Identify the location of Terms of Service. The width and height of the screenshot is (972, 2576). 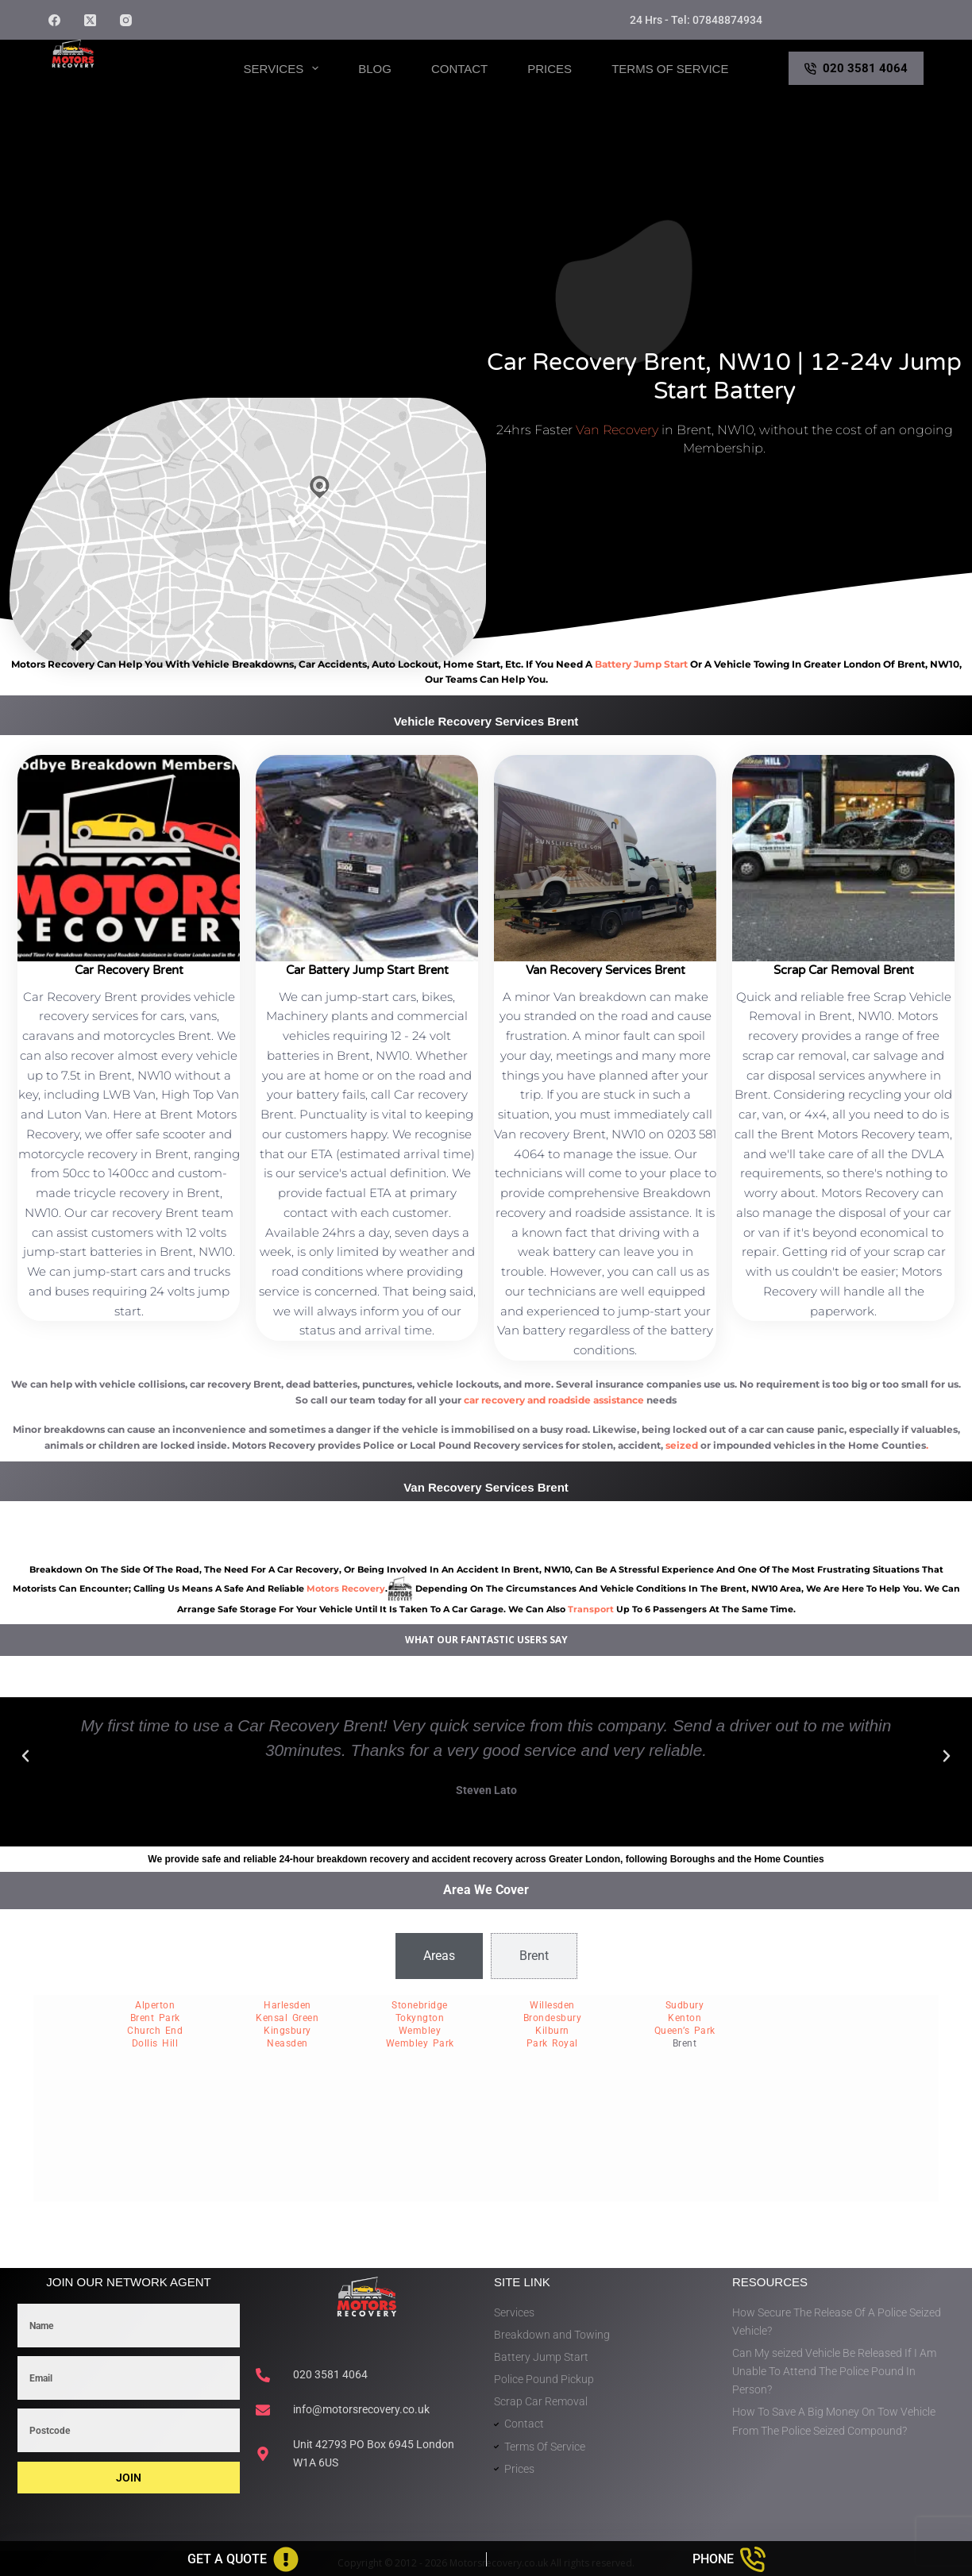
(669, 68).